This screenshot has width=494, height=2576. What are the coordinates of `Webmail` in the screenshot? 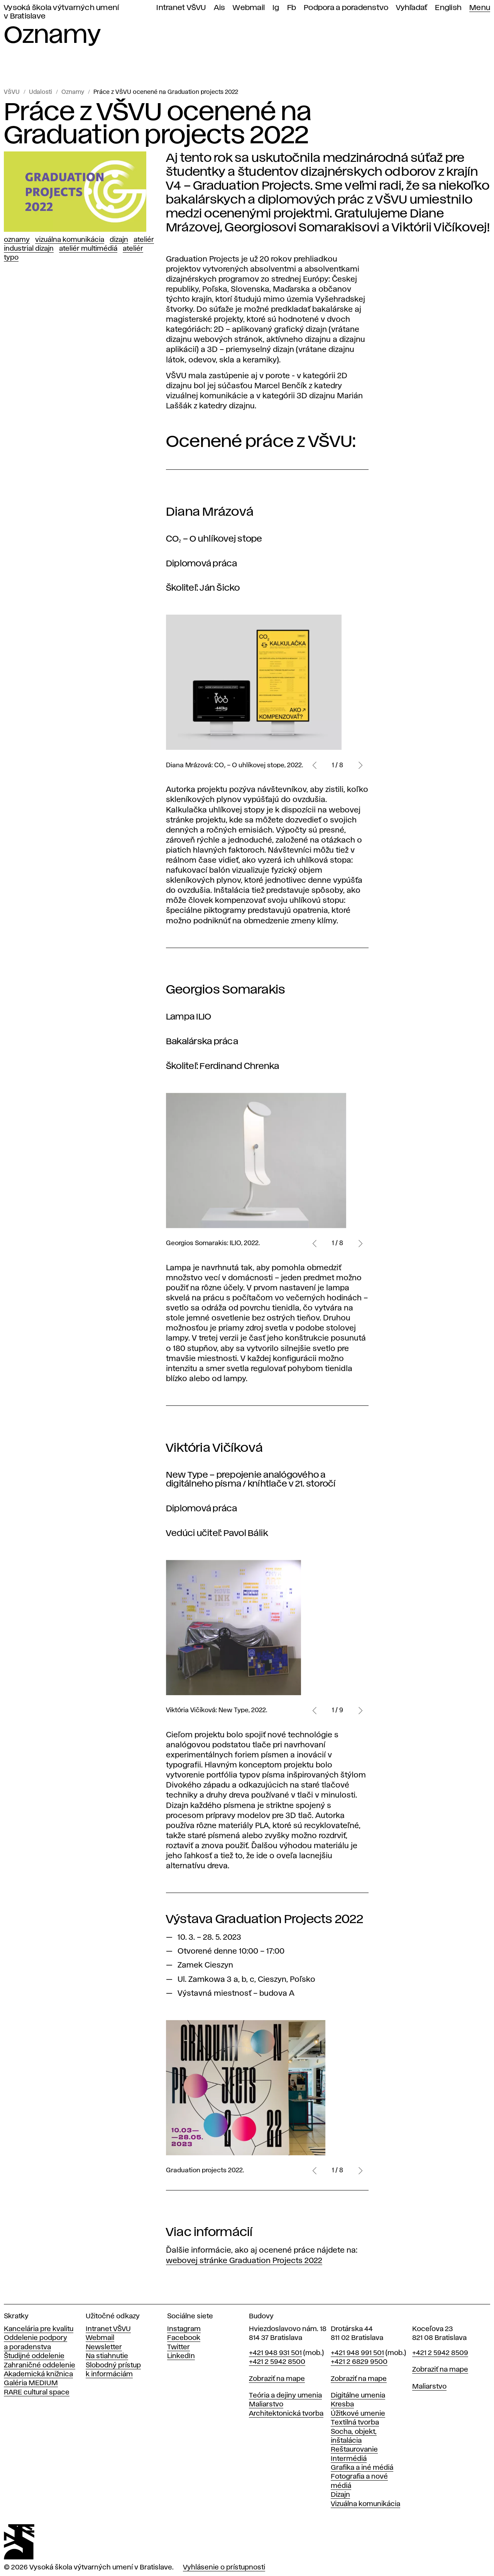 It's located at (249, 8).